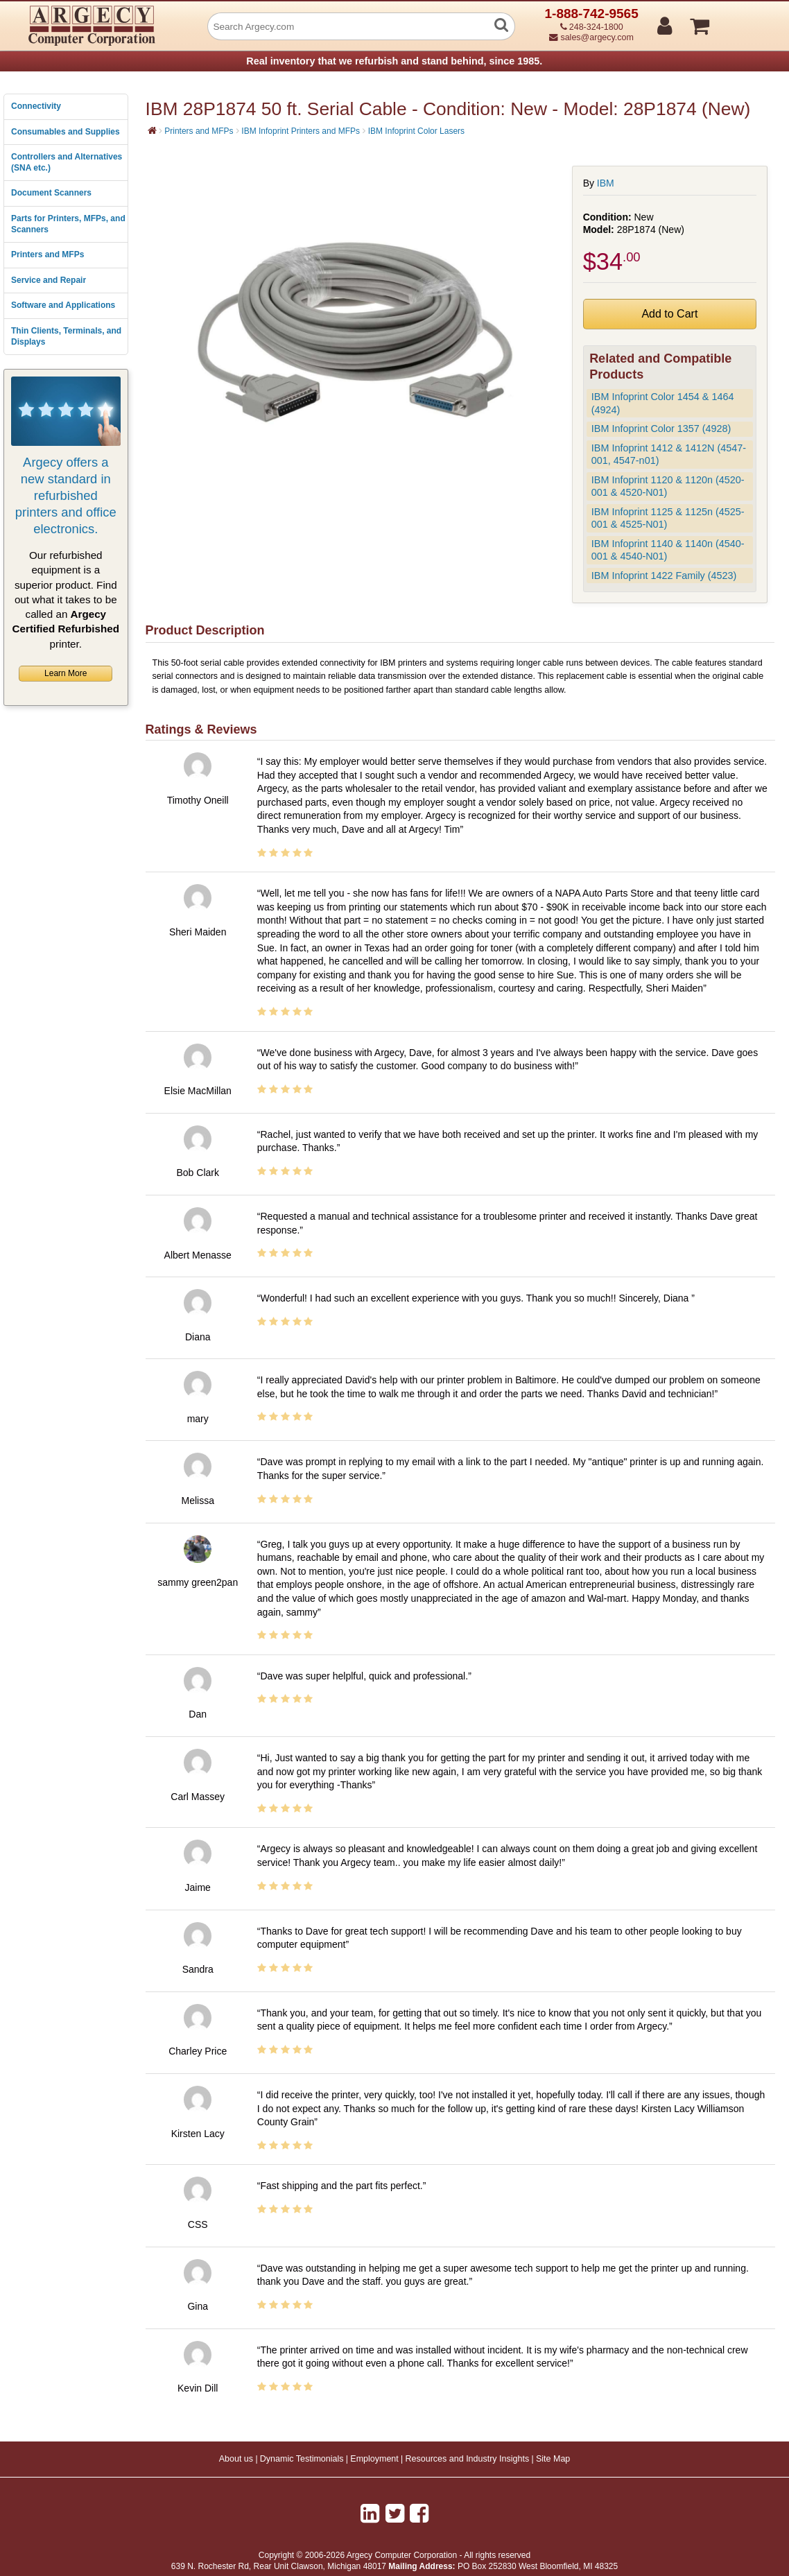  I want to click on Service and Repair, so click(48, 280).